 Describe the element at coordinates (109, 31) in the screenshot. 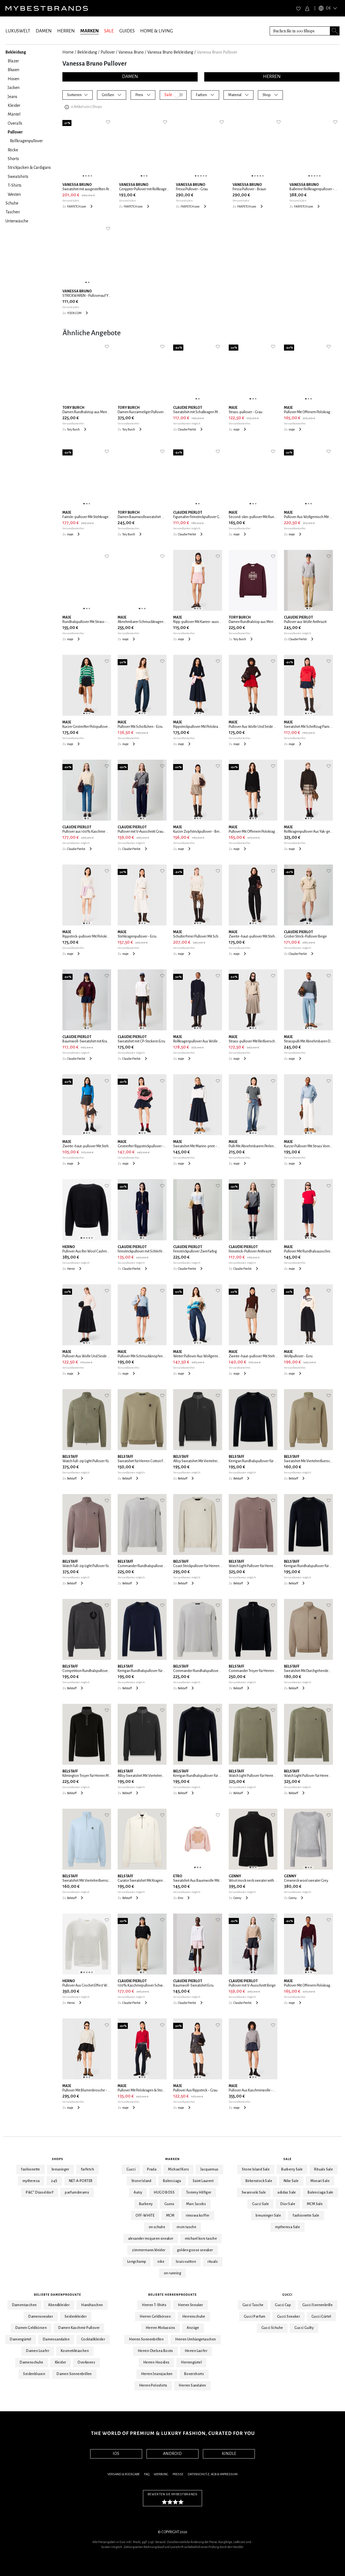

I see `SALE` at that location.